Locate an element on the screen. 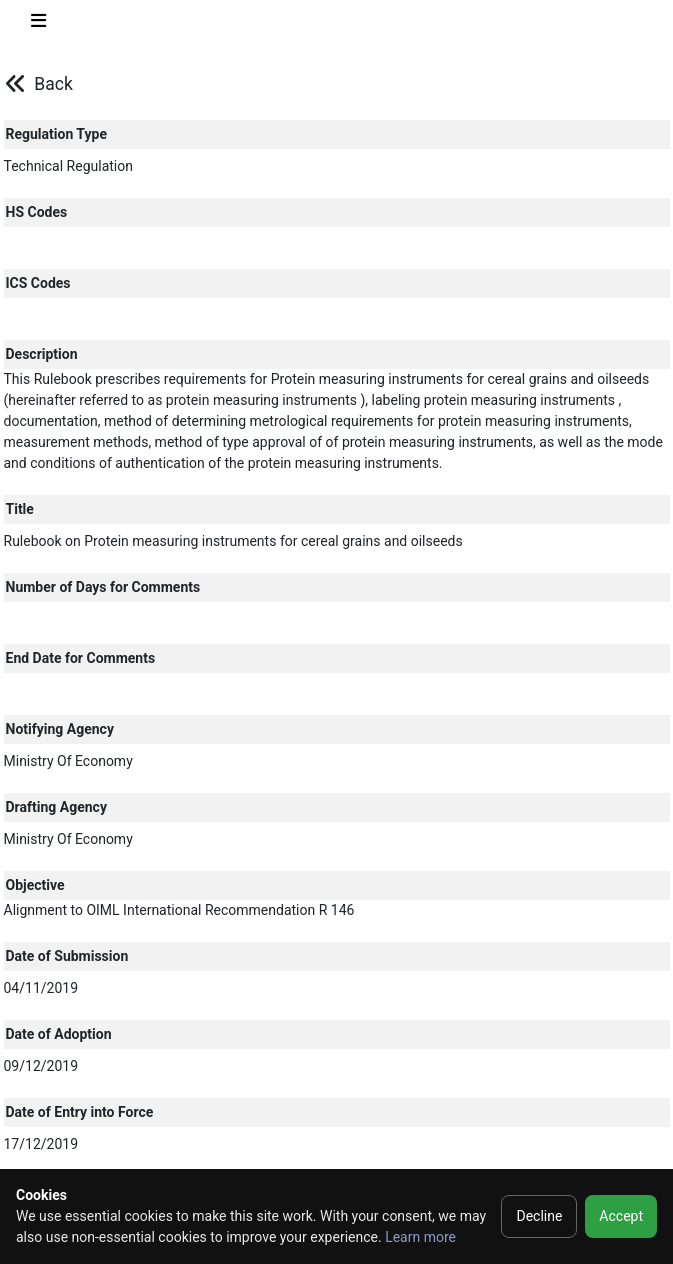  Date of Submission is located at coordinates (67, 956).